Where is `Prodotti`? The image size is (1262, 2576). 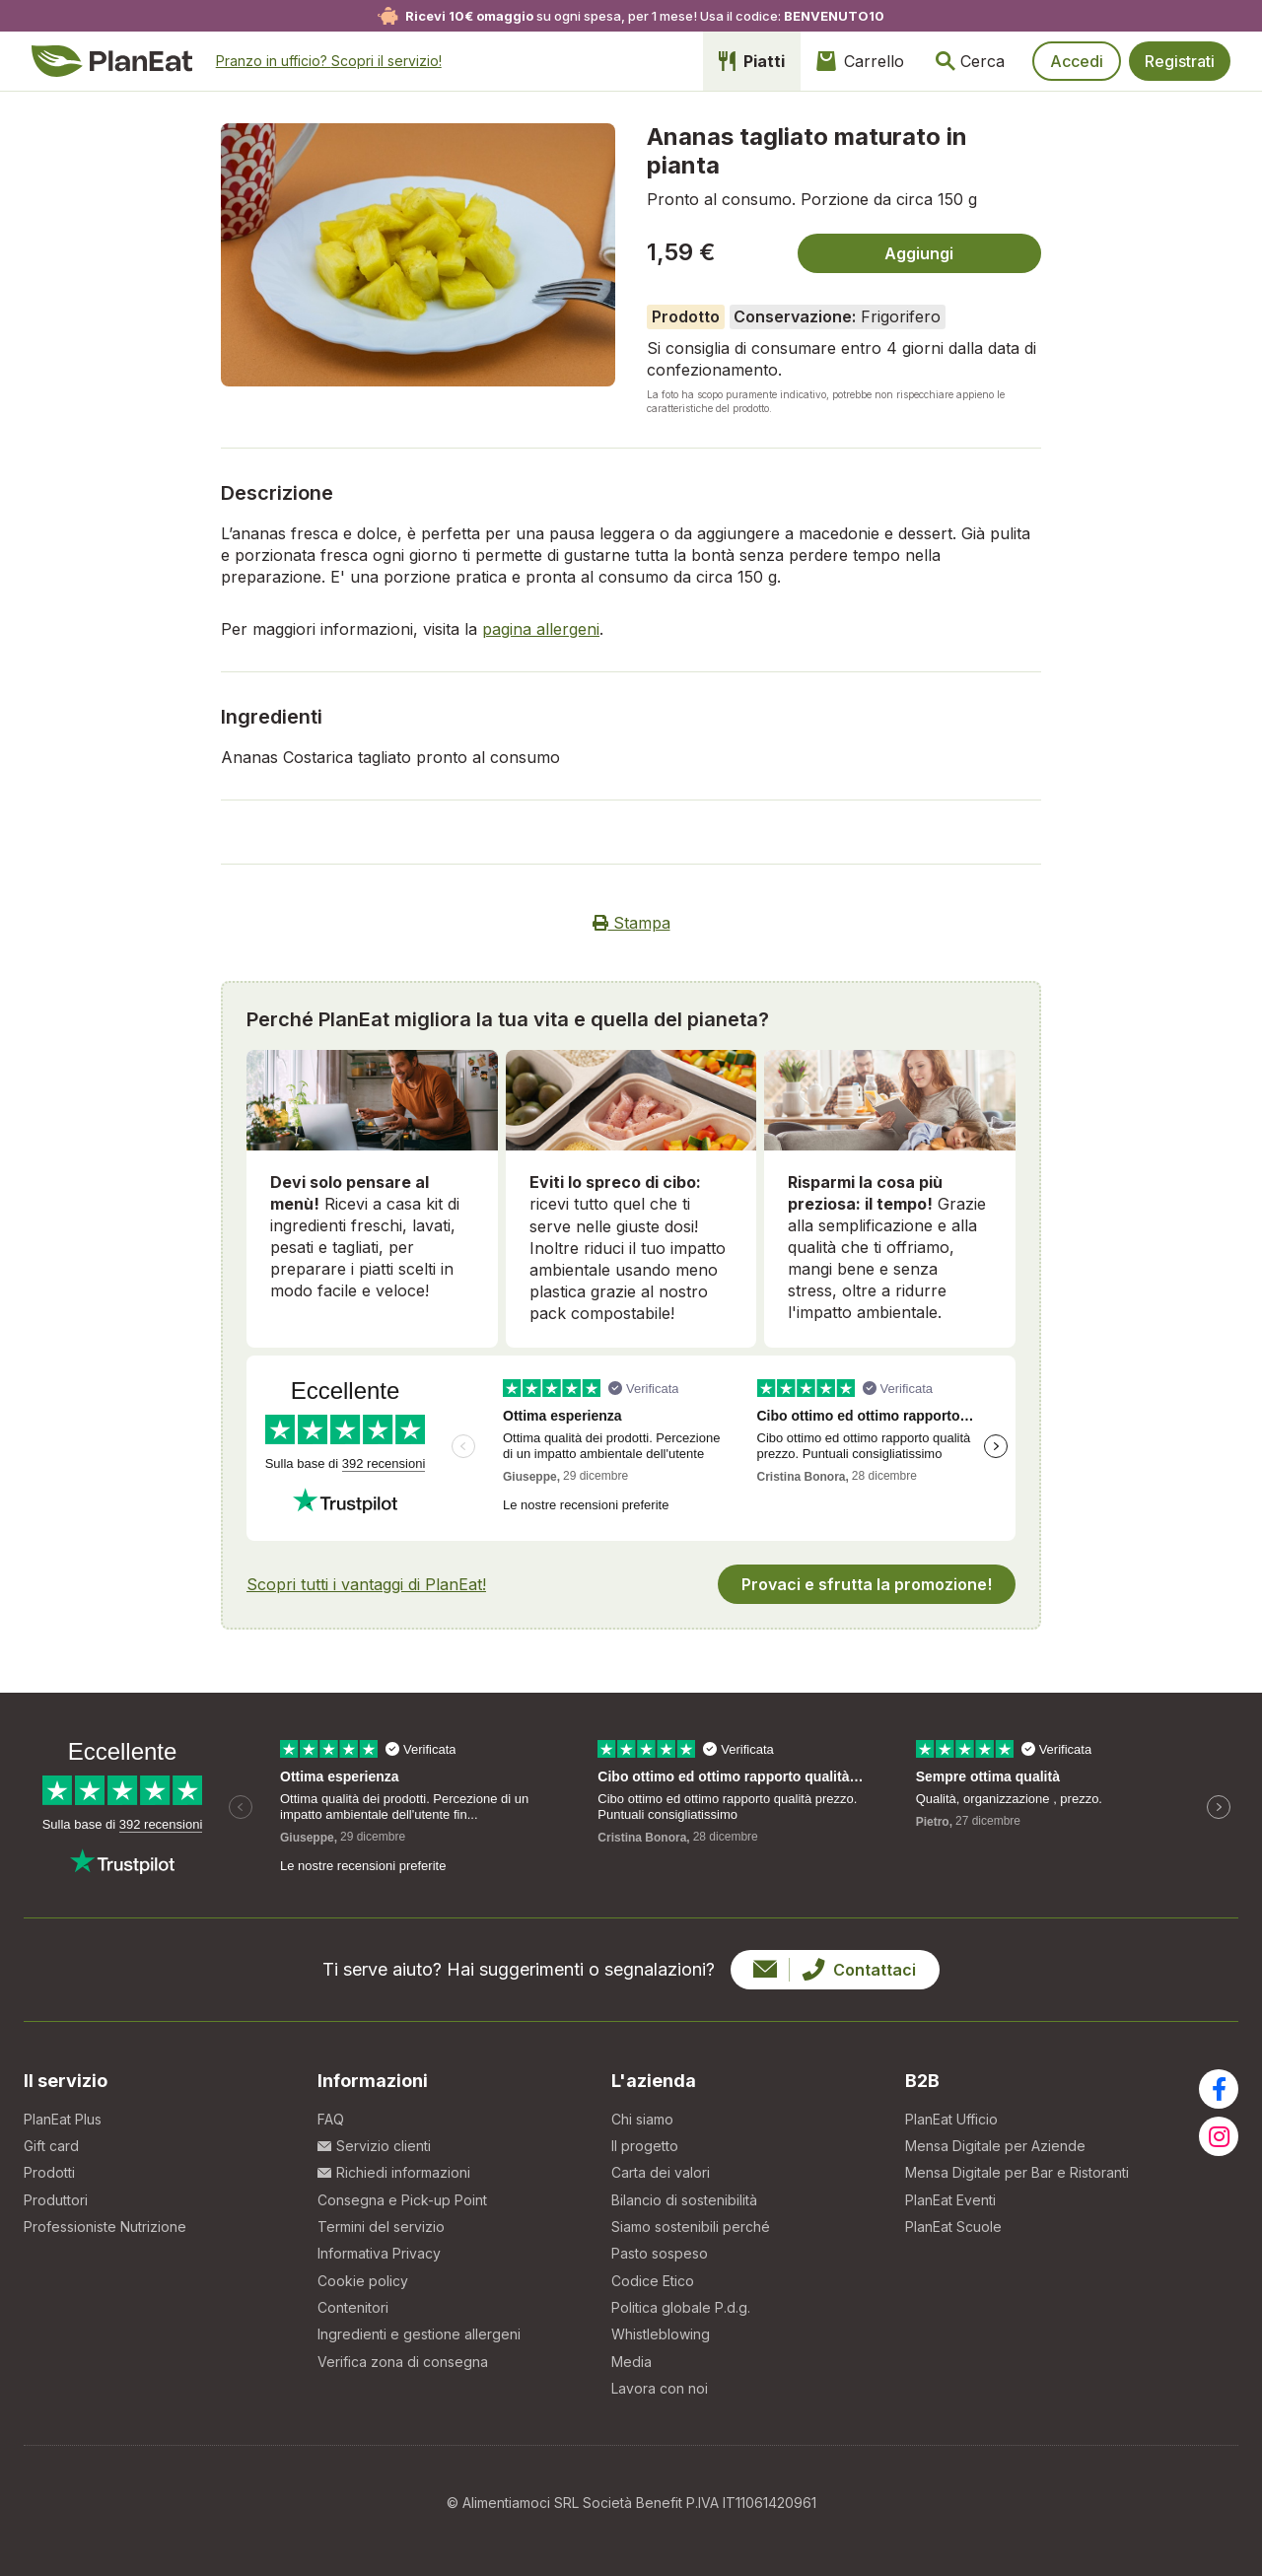 Prodotti is located at coordinates (49, 2172).